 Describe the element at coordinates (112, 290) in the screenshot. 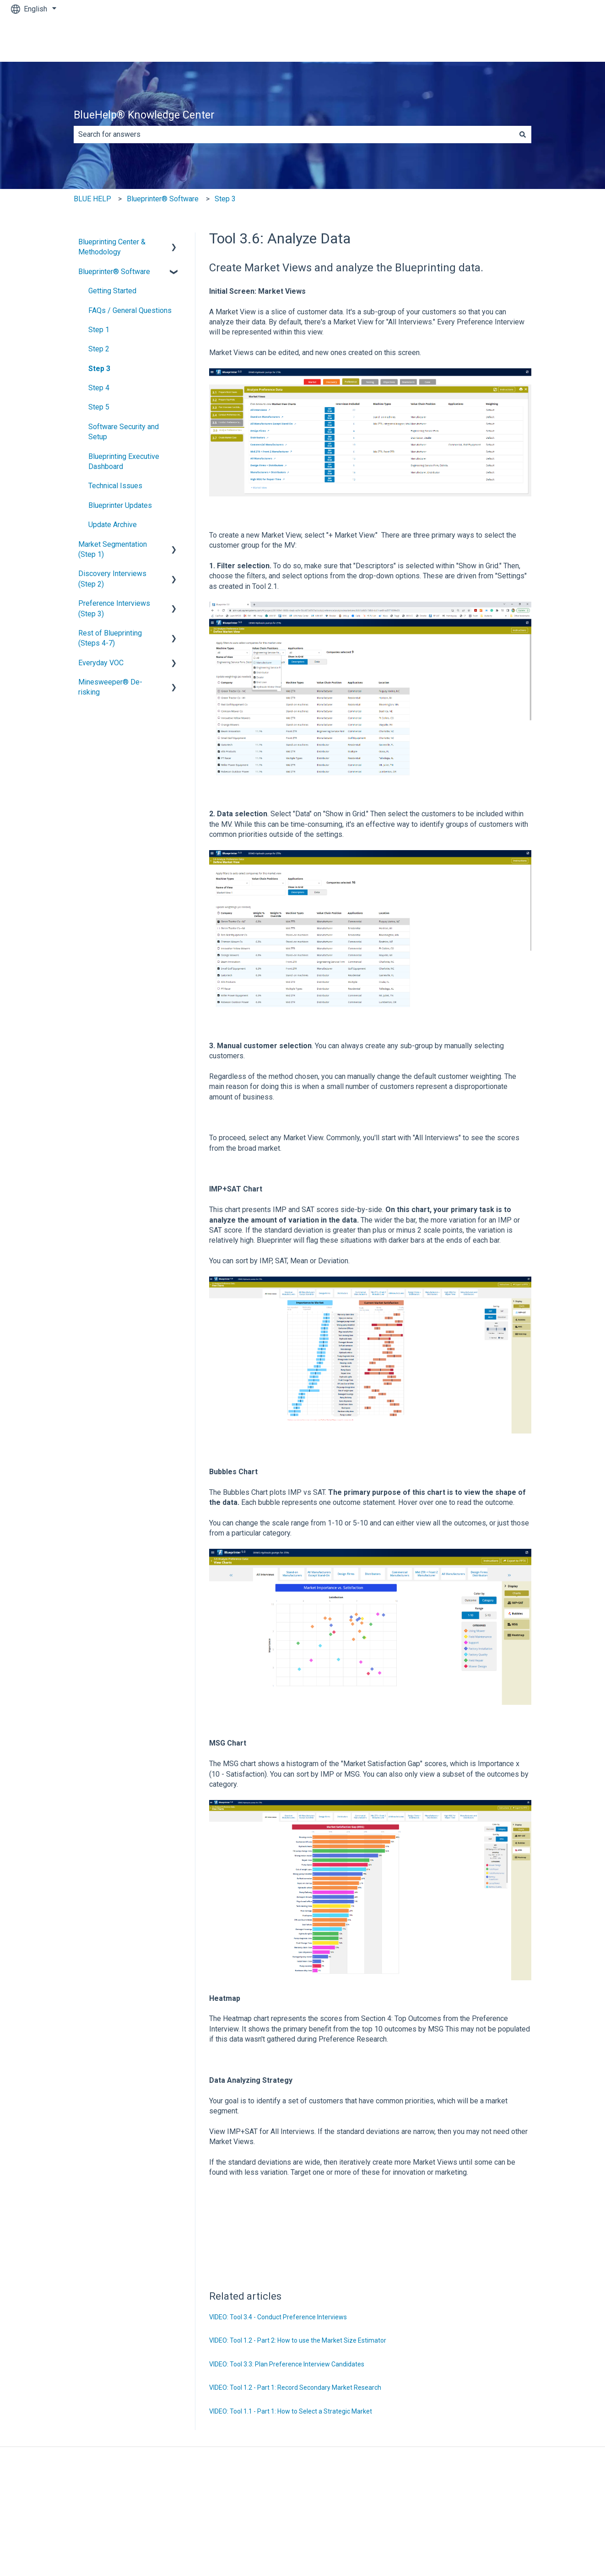

I see `Getting Started [menuitem]` at that location.